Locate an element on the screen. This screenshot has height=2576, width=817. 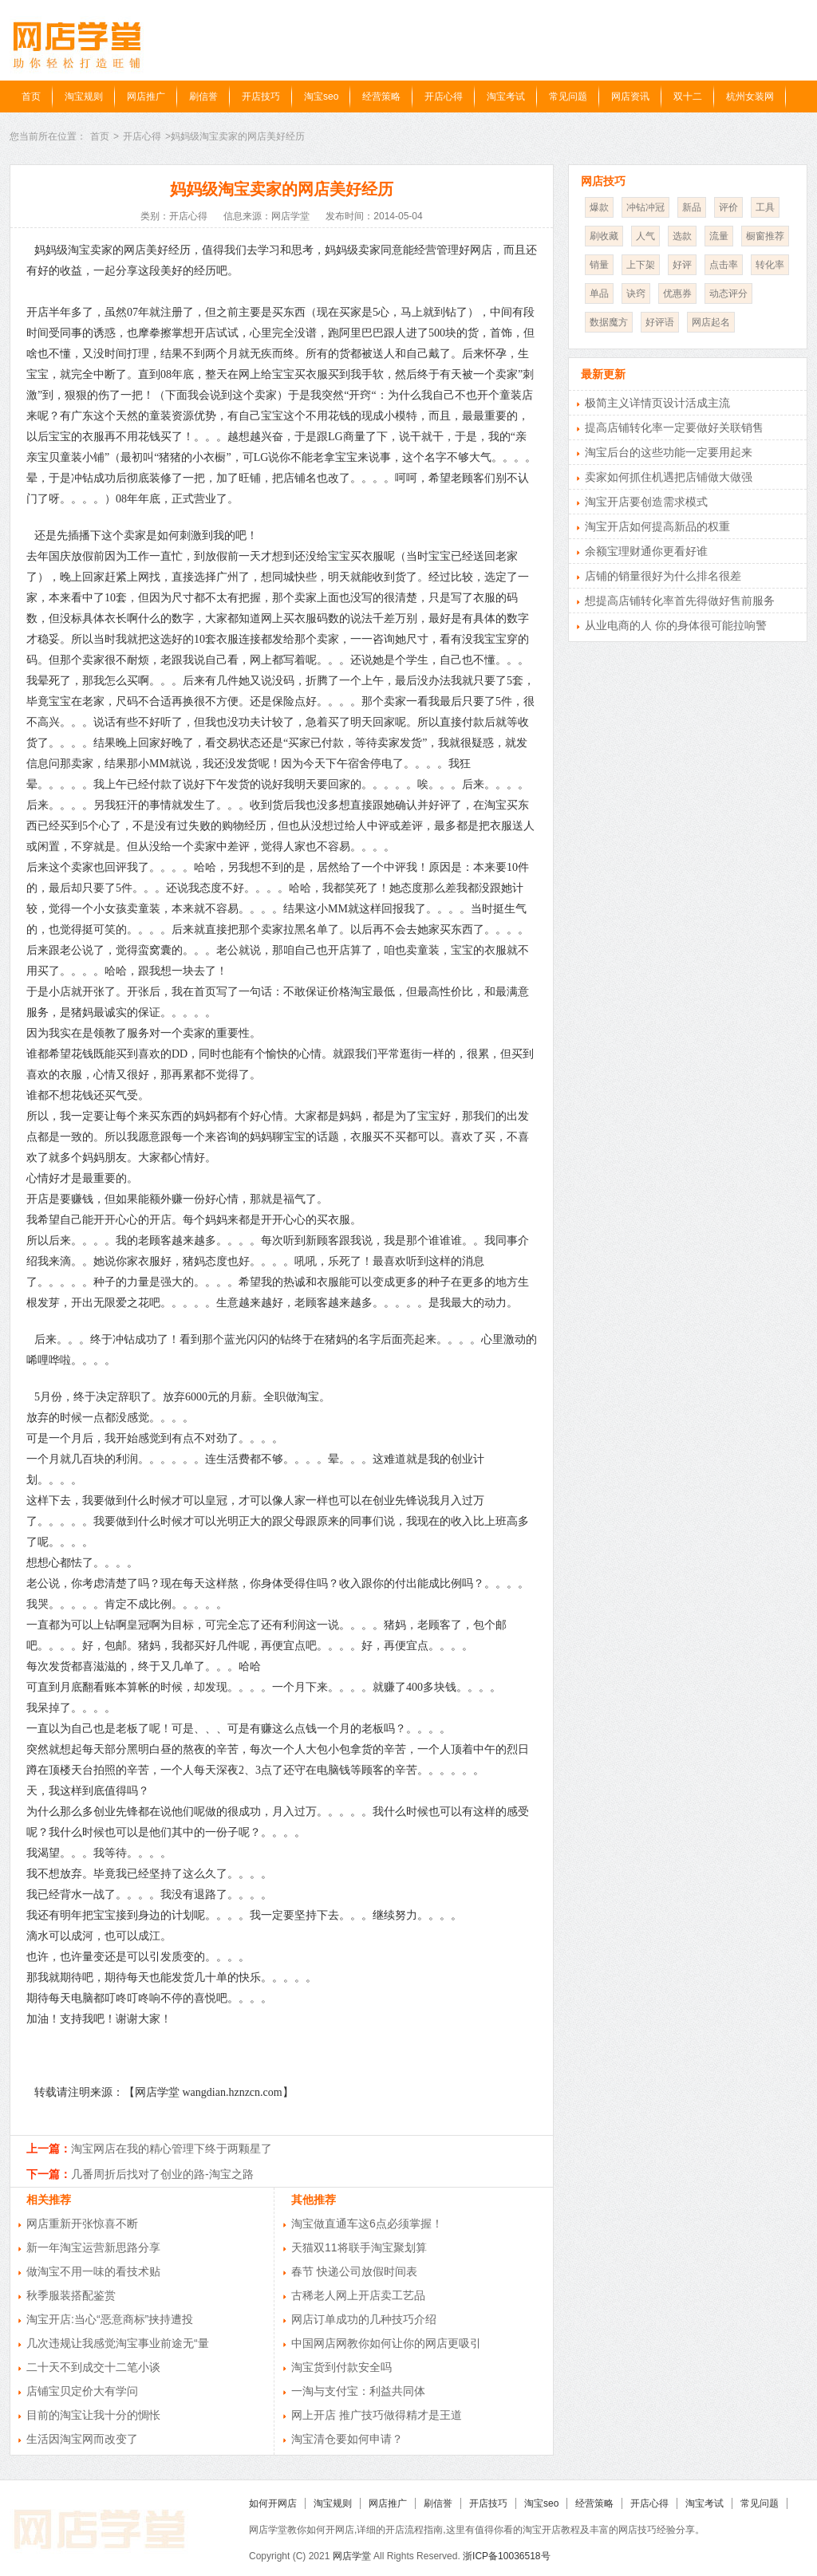
爆款 is located at coordinates (599, 207).